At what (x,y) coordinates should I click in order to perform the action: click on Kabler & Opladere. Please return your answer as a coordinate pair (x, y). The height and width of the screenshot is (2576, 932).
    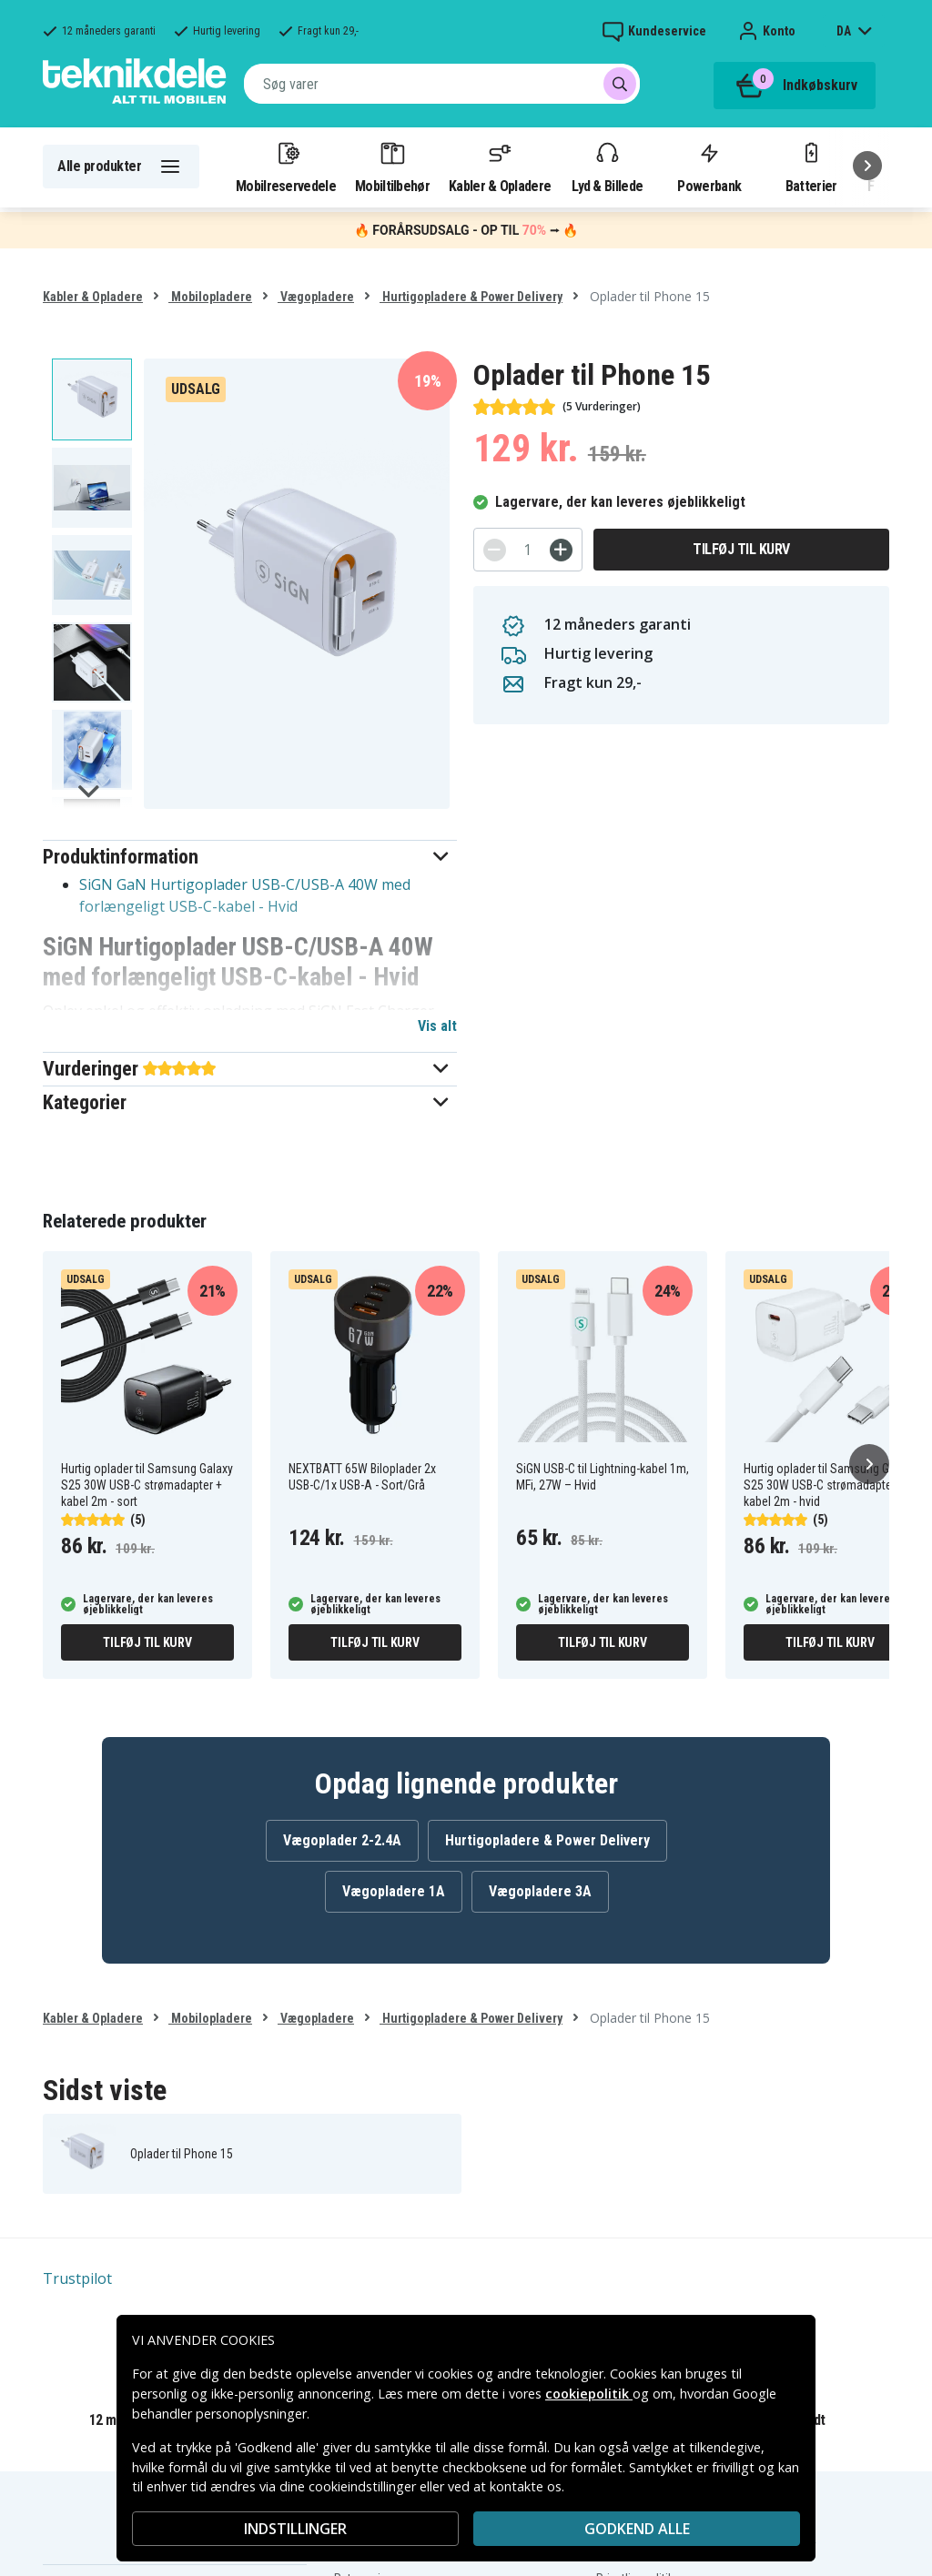
    Looking at the image, I should click on (500, 166).